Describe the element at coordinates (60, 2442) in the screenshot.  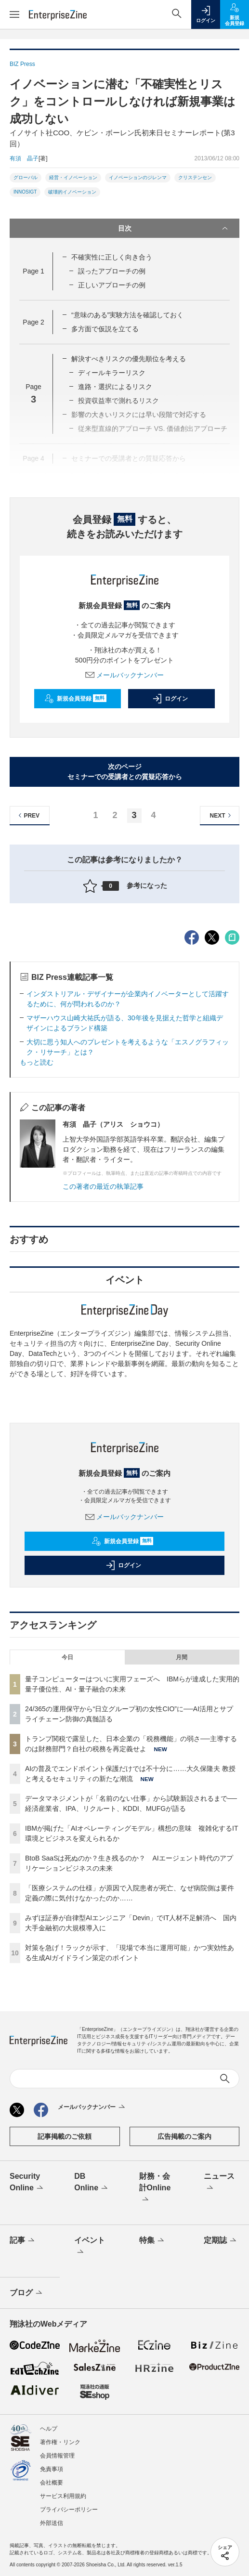
I see `著作権・リンク` at that location.